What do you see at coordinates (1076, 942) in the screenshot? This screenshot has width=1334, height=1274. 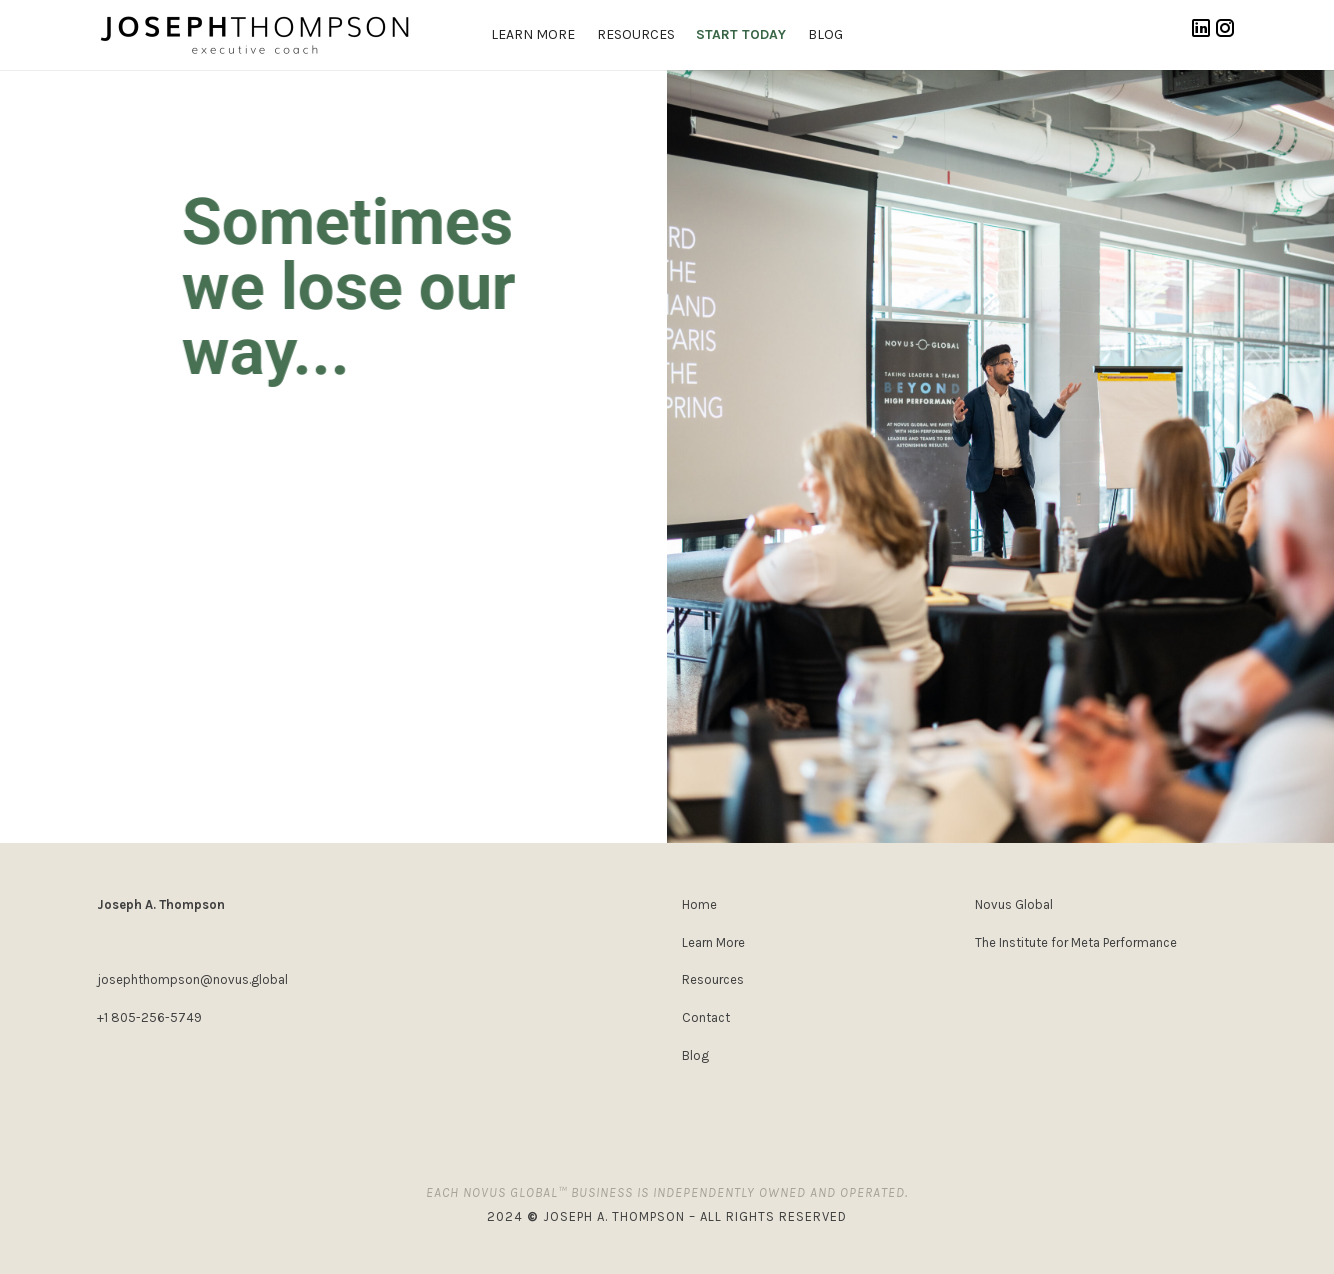 I see `The Institute for Meta Performance` at bounding box center [1076, 942].